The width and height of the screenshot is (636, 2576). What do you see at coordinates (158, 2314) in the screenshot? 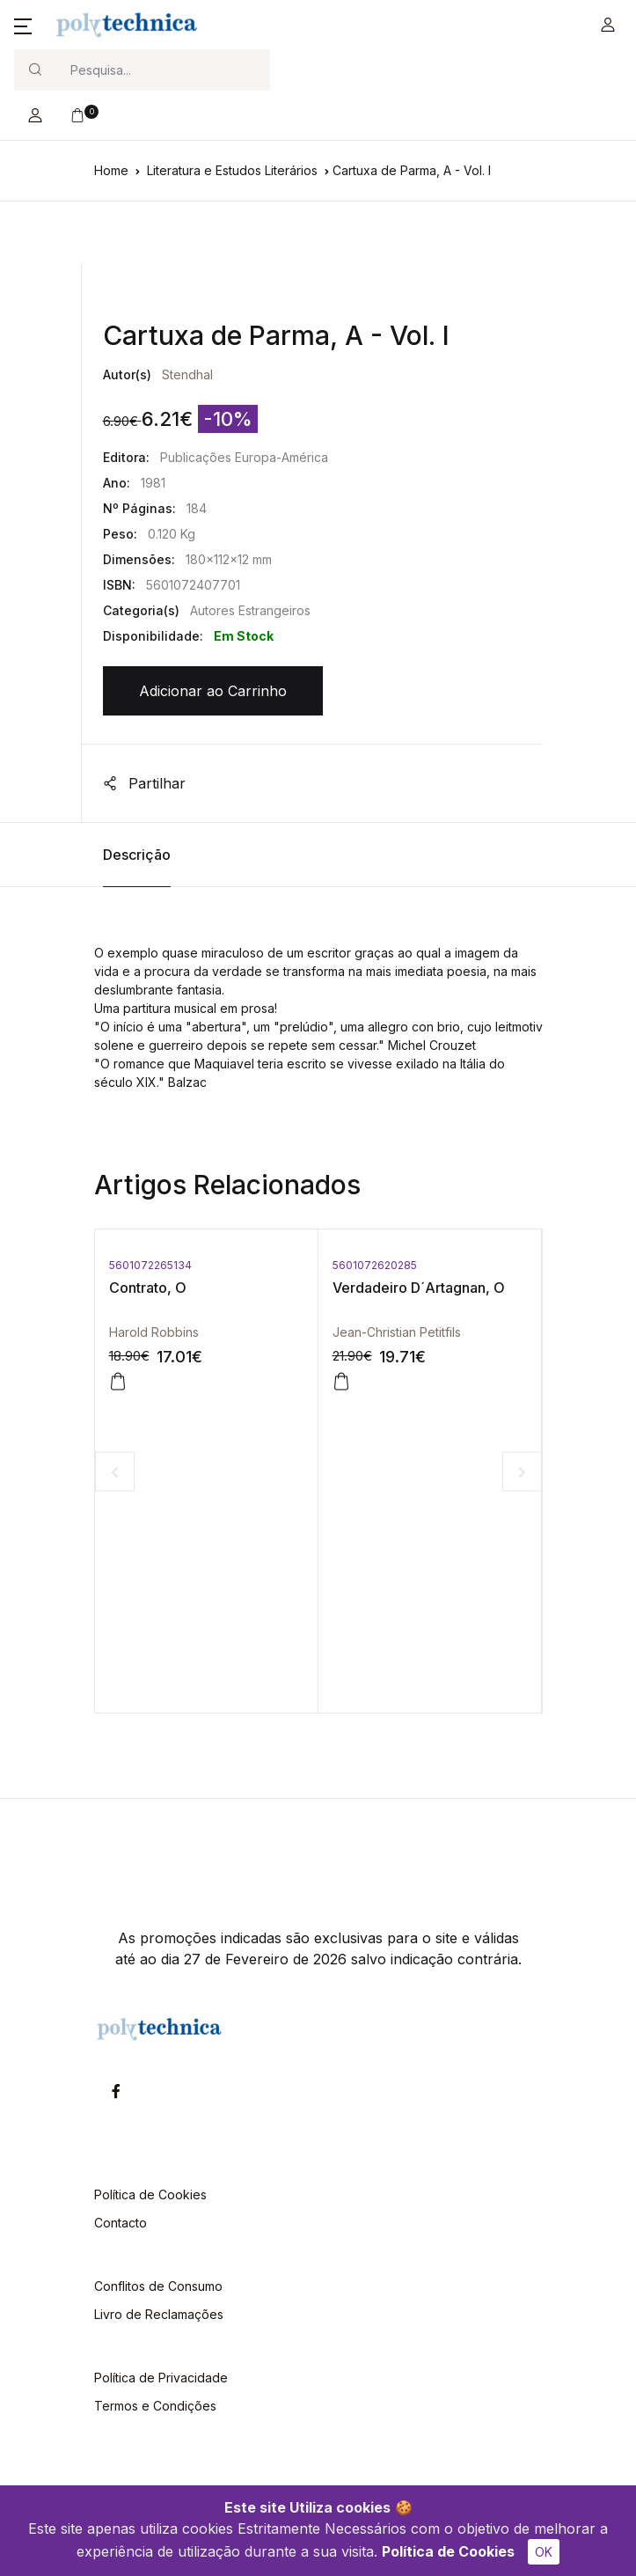
I see `Livro de Reclamações` at bounding box center [158, 2314].